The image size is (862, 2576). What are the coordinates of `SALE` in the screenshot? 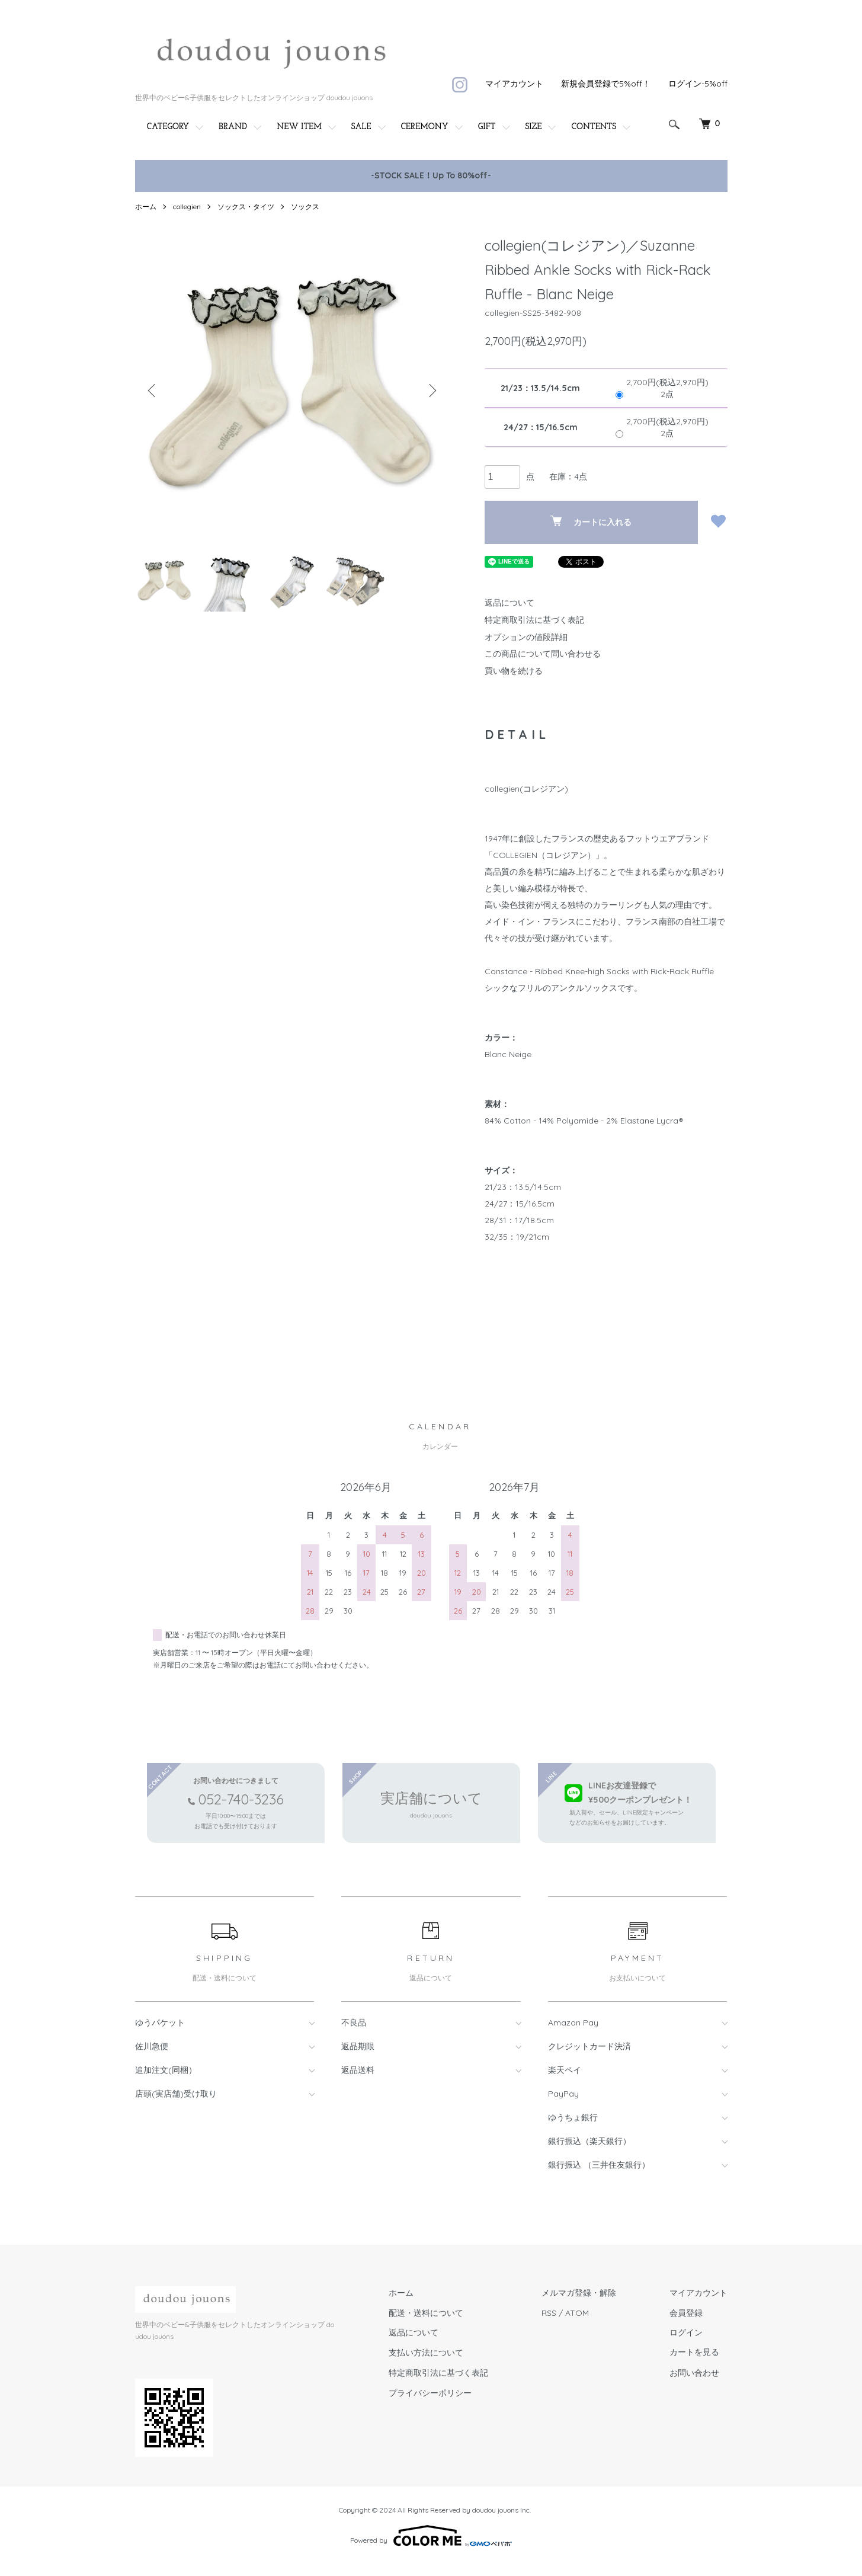 It's located at (361, 127).